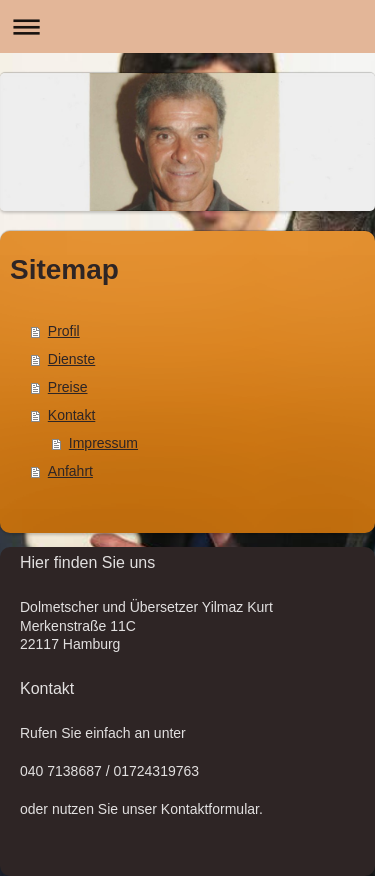 This screenshot has height=876, width=375. Describe the element at coordinates (103, 443) in the screenshot. I see `Impressum` at that location.